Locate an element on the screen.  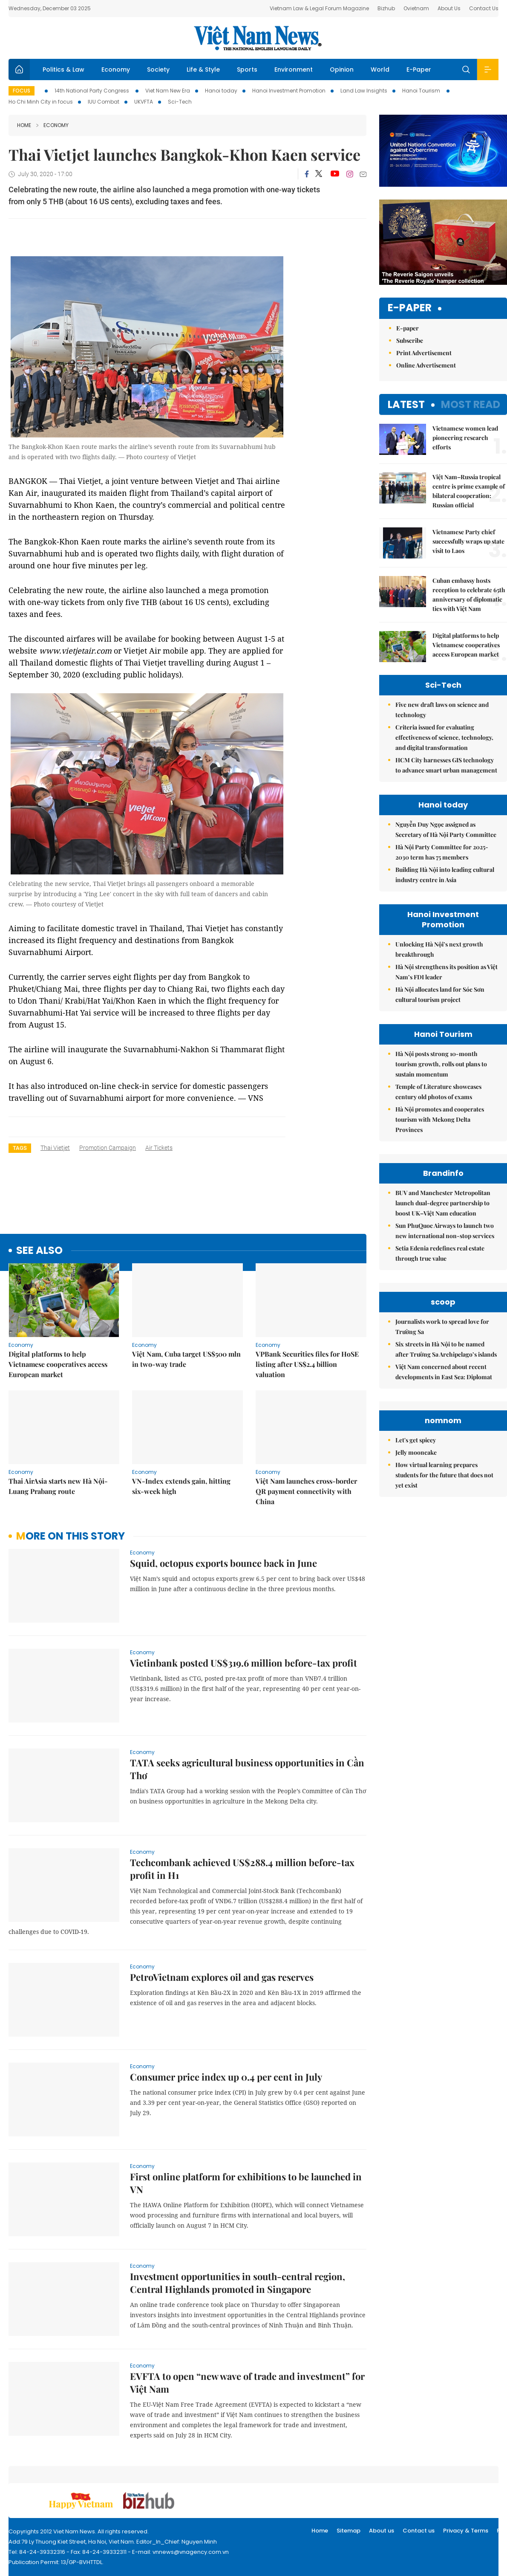
Subscribe is located at coordinates (409, 340).